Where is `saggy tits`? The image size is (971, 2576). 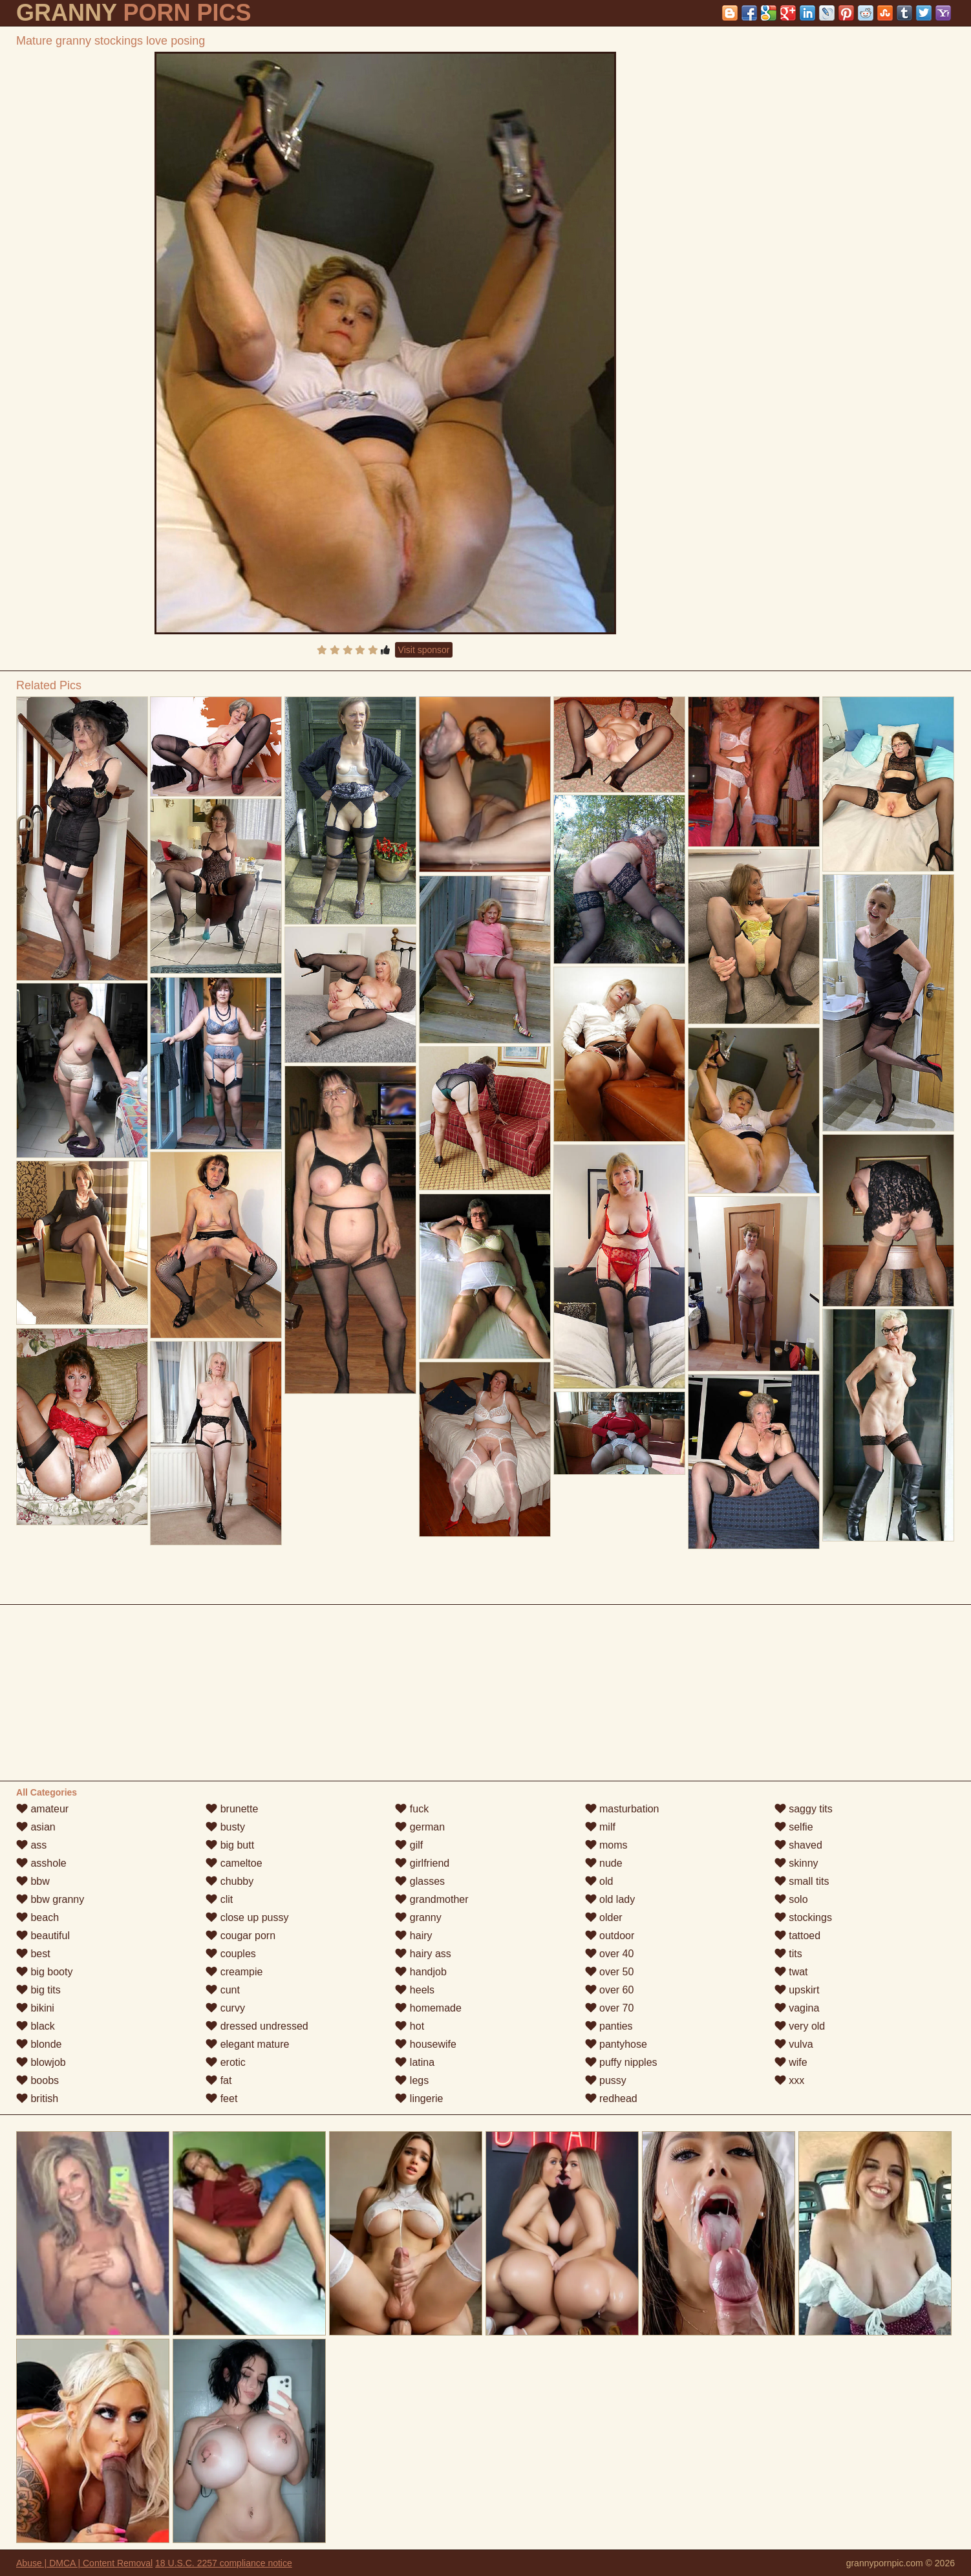
saggy tits is located at coordinates (803, 1808).